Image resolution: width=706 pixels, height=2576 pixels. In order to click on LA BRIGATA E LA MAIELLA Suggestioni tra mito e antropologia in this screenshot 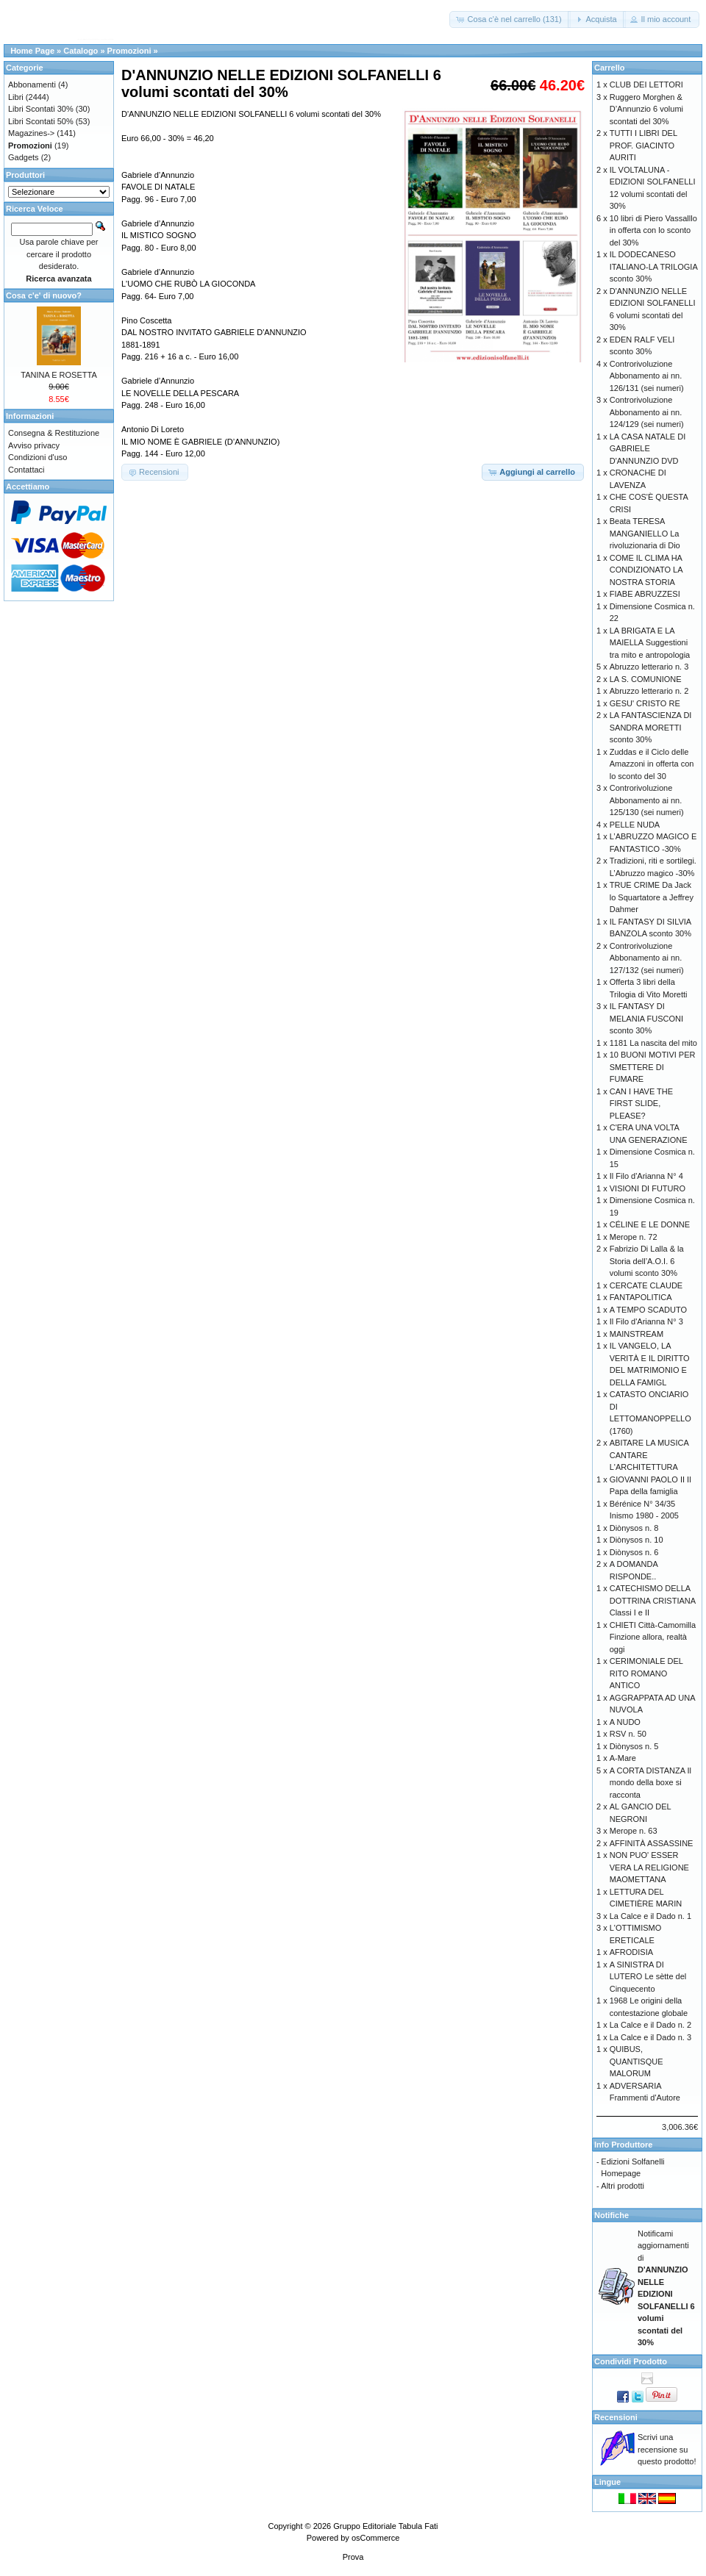, I will do `click(650, 642)`.